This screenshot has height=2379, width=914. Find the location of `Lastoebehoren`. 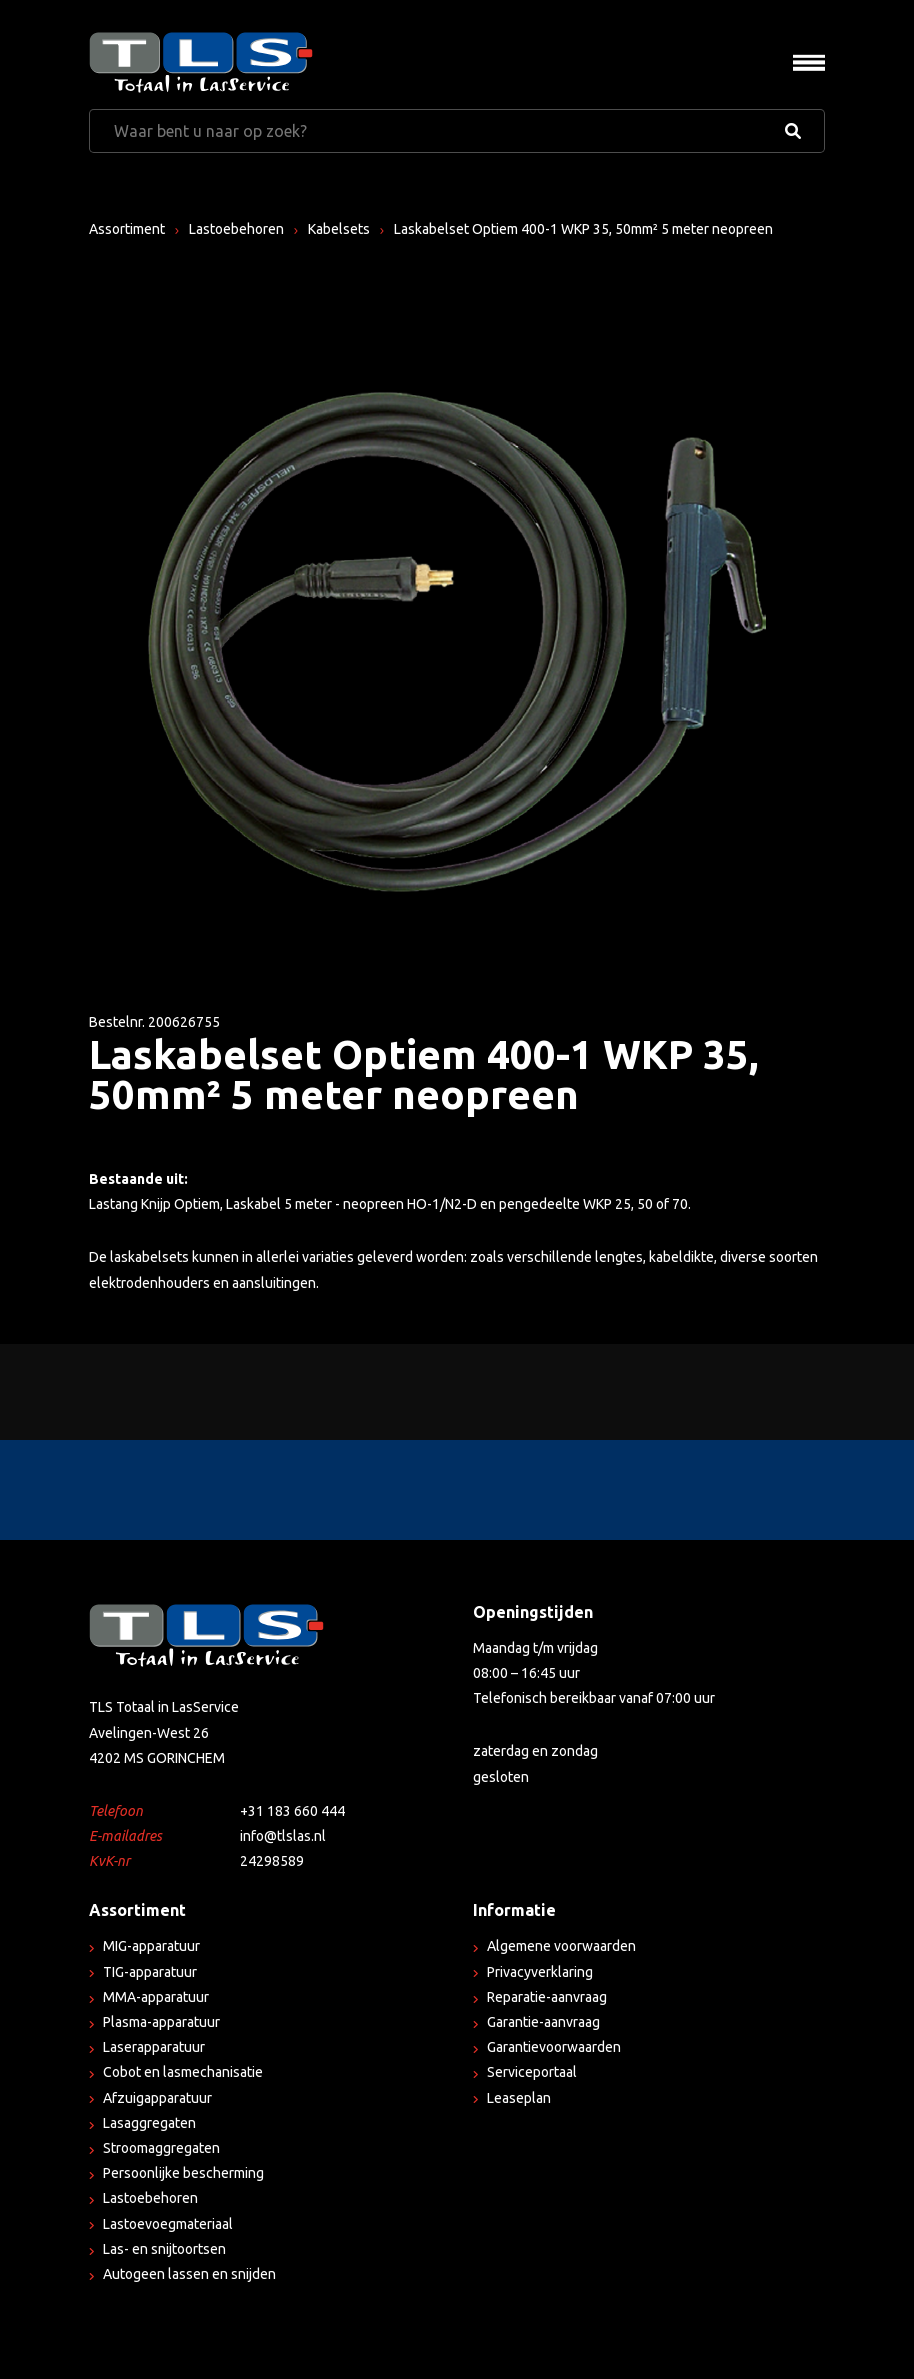

Lastoebehoren is located at coordinates (236, 229).